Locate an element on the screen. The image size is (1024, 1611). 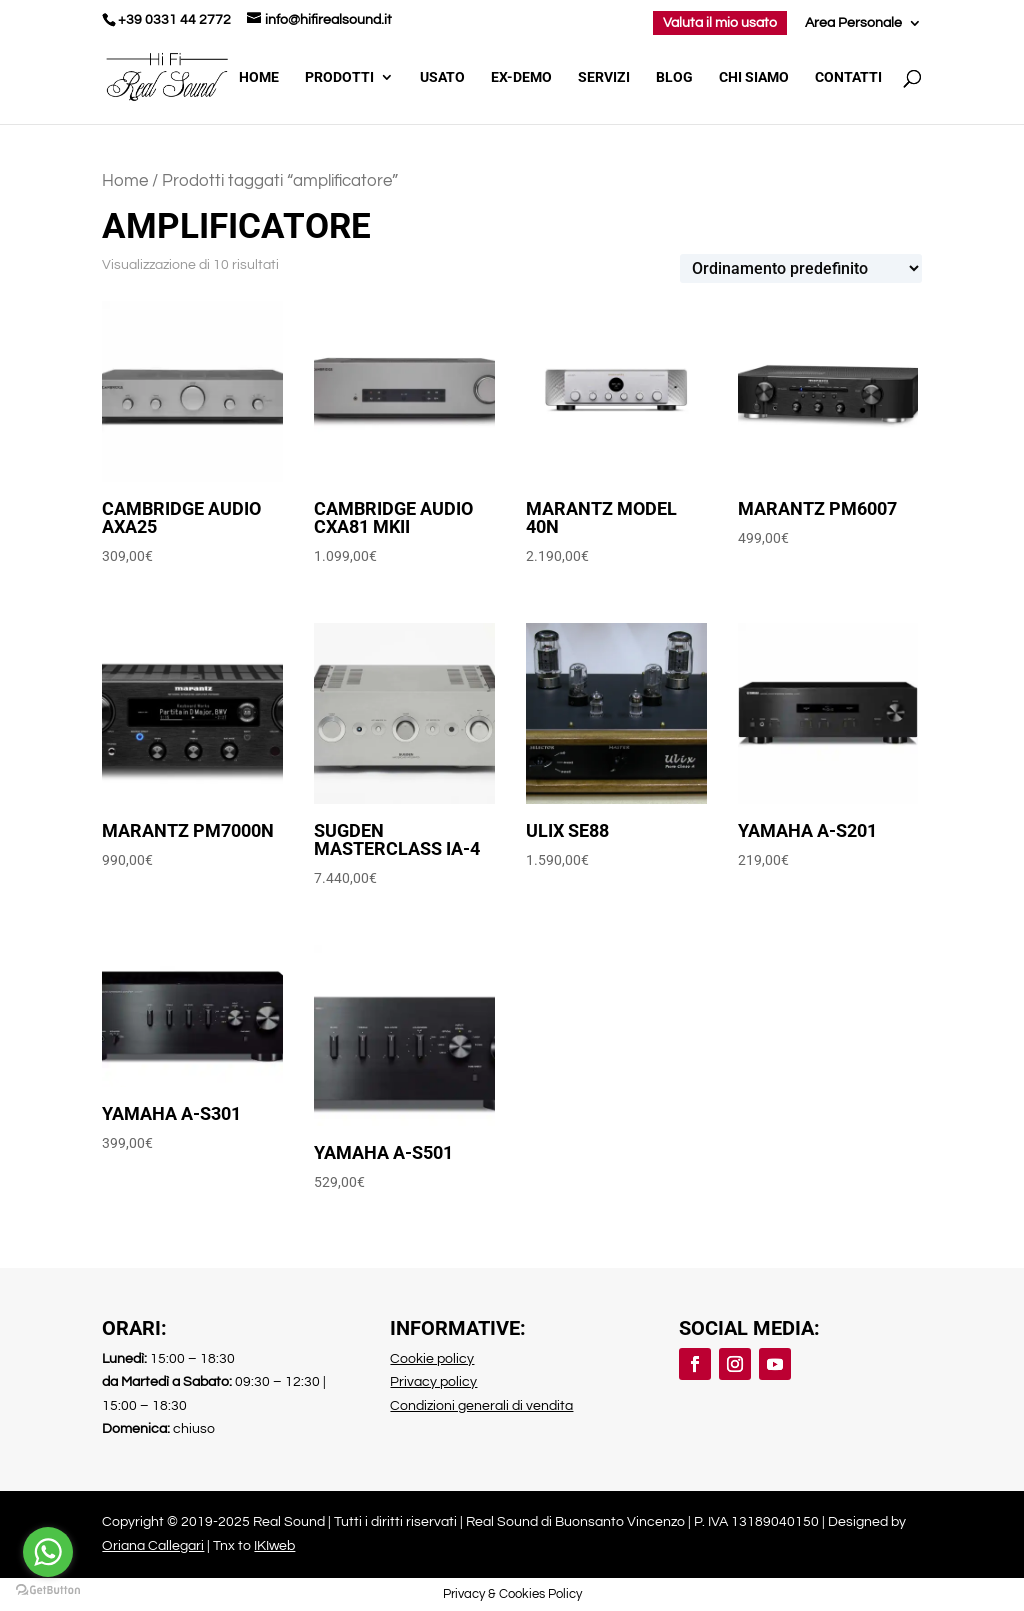
Area Personale is located at coordinates (853, 23).